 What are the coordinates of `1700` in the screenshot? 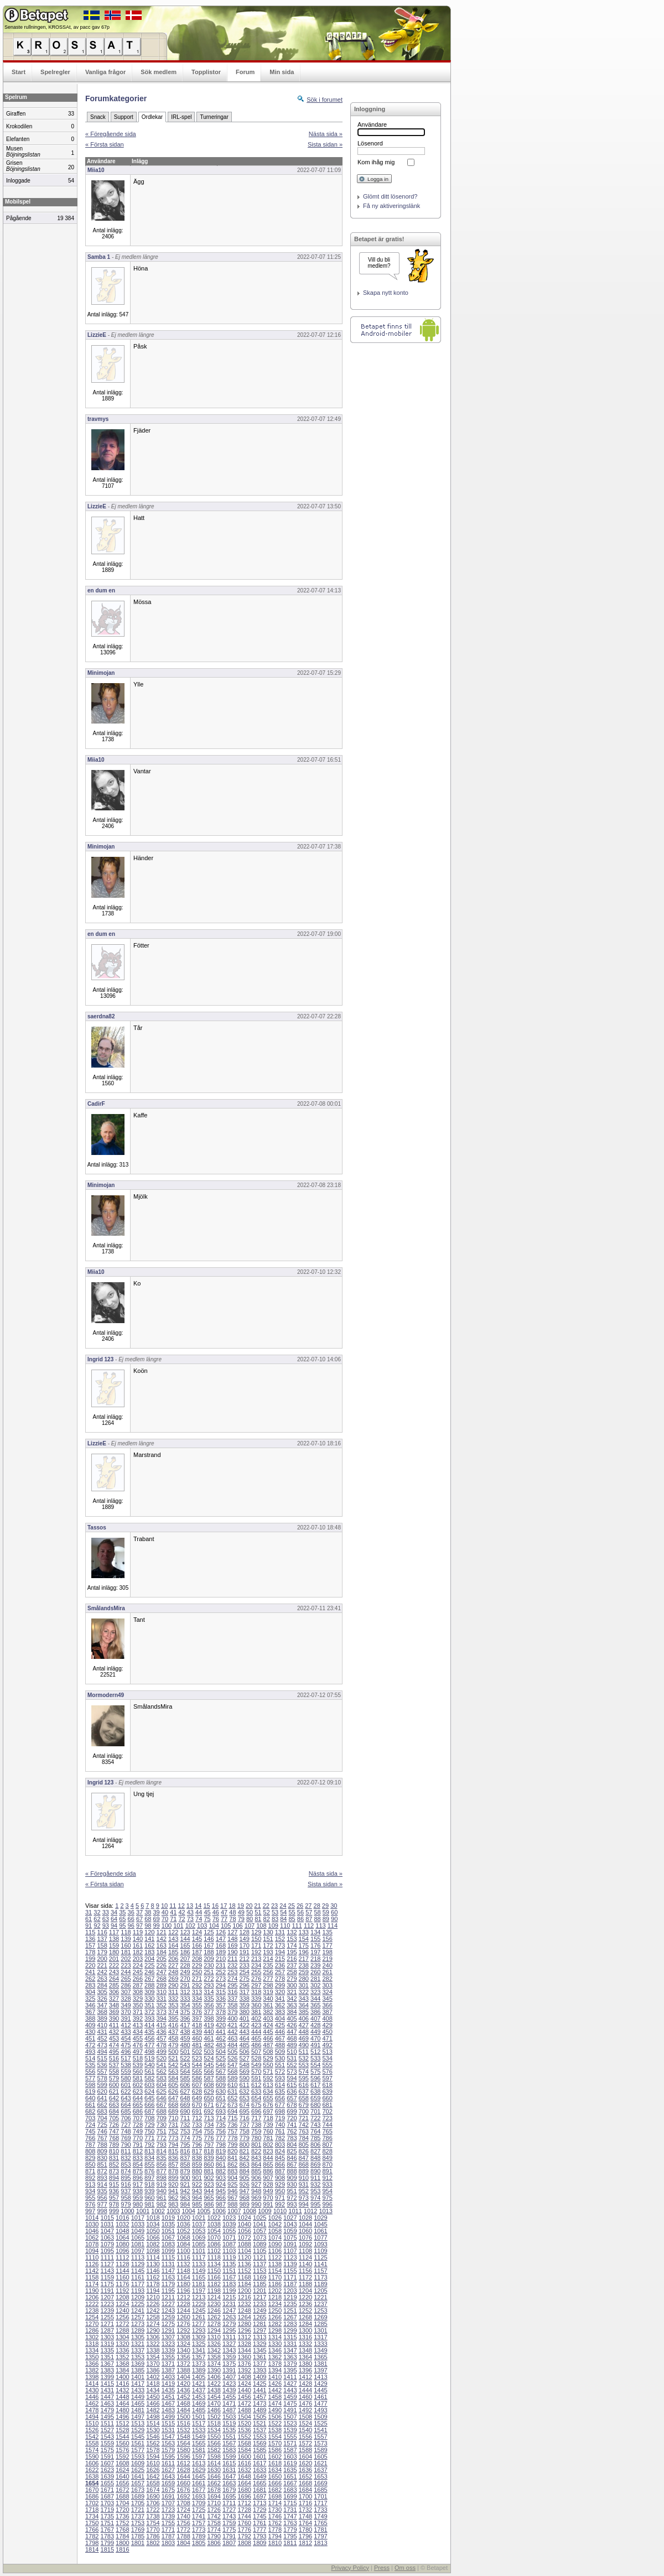 It's located at (305, 2496).